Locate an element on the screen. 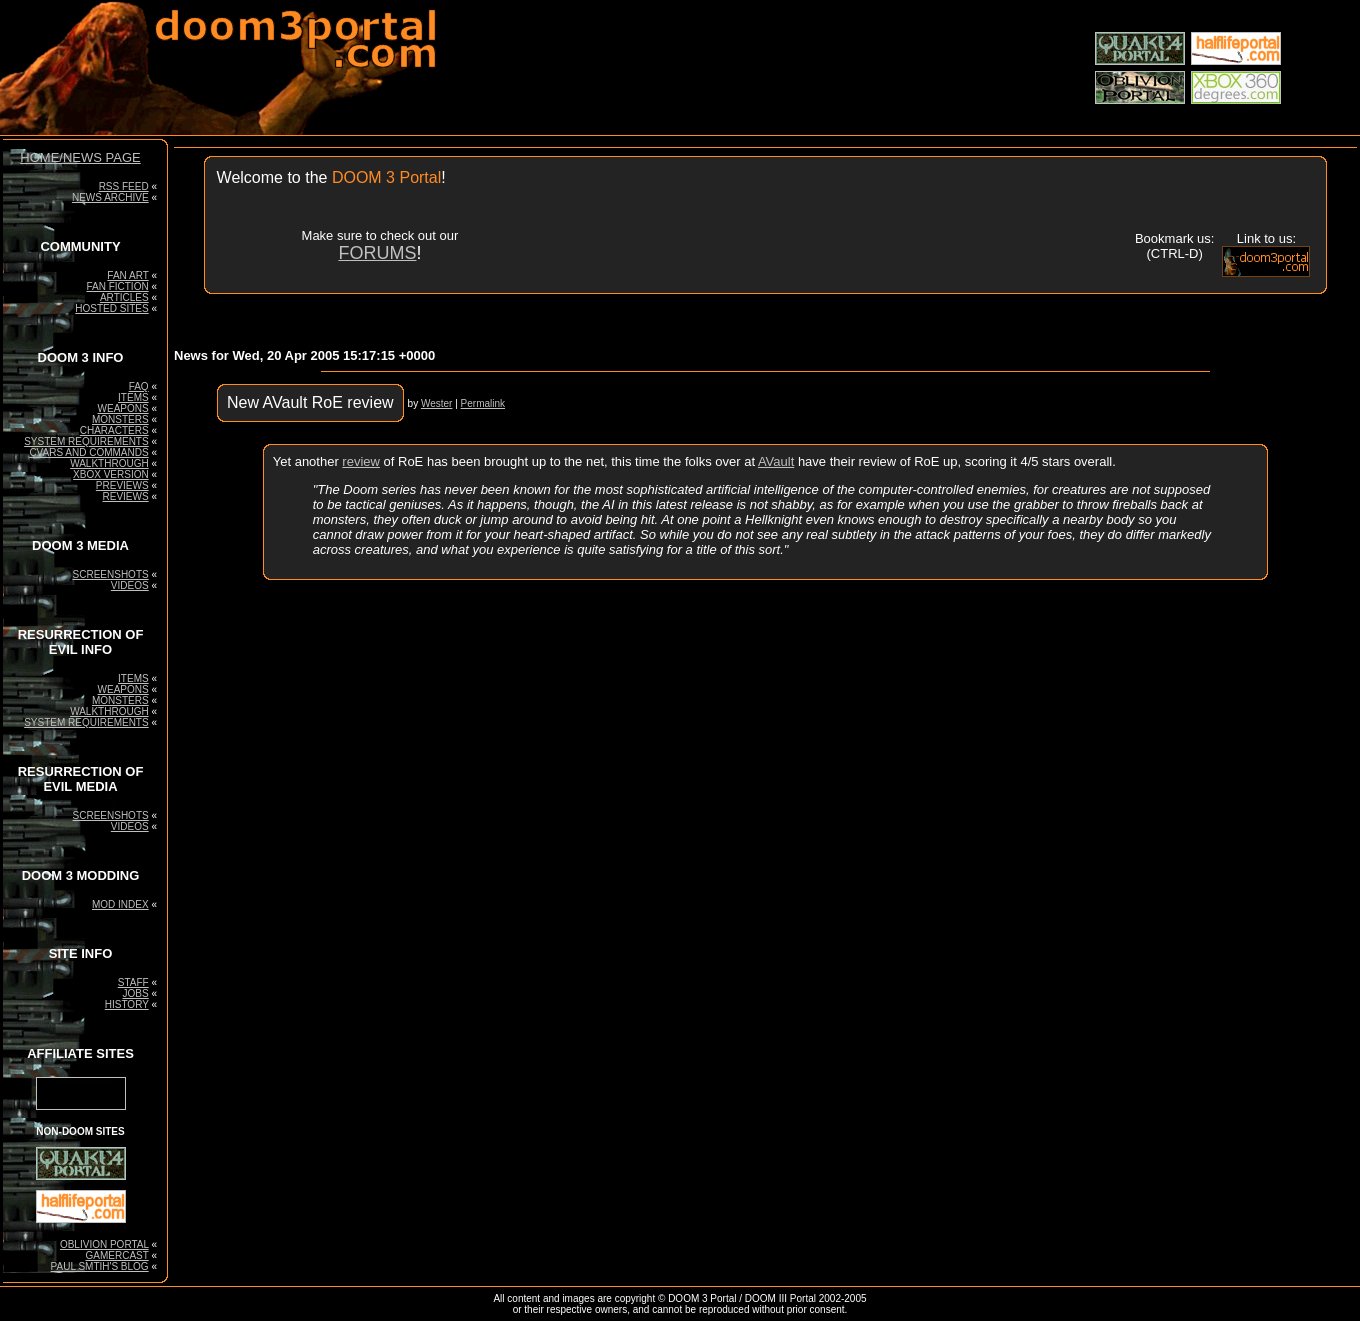 This screenshot has width=1360, height=1321. Wester is located at coordinates (437, 403).